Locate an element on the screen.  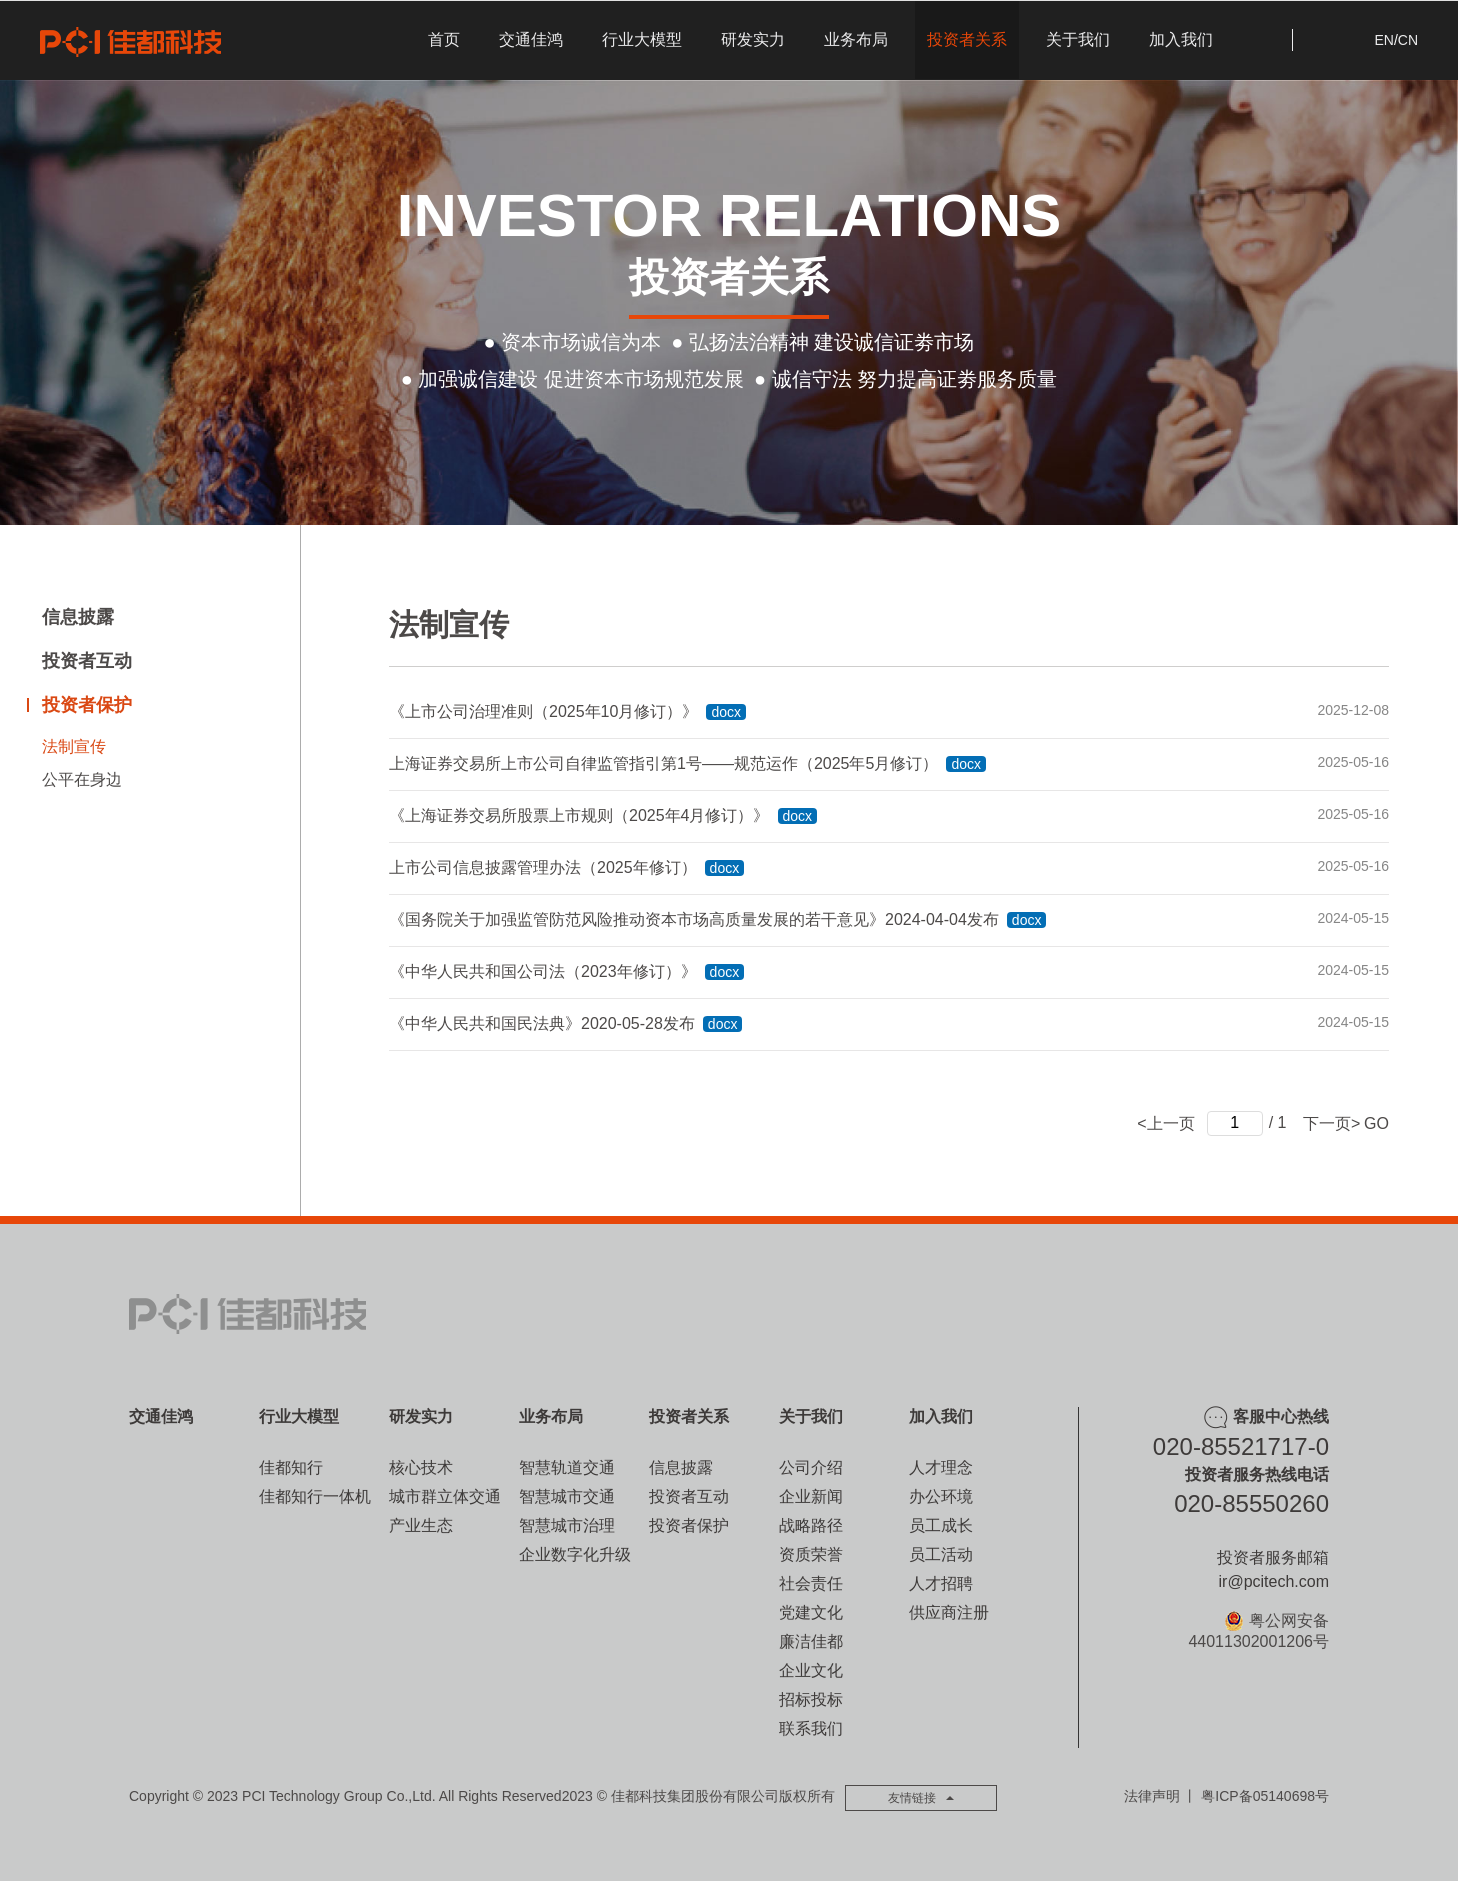
战略路径 is located at coordinates (811, 1525).